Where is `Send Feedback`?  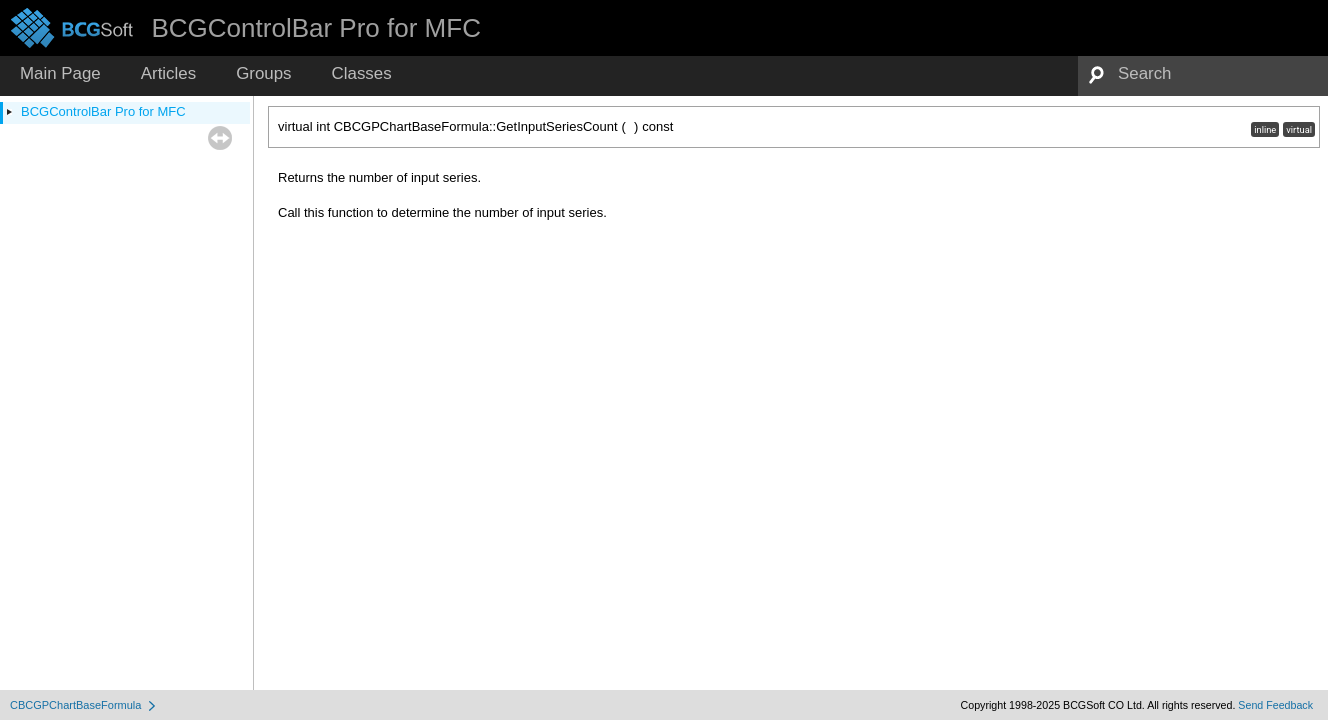
Send Feedback is located at coordinates (1275, 705).